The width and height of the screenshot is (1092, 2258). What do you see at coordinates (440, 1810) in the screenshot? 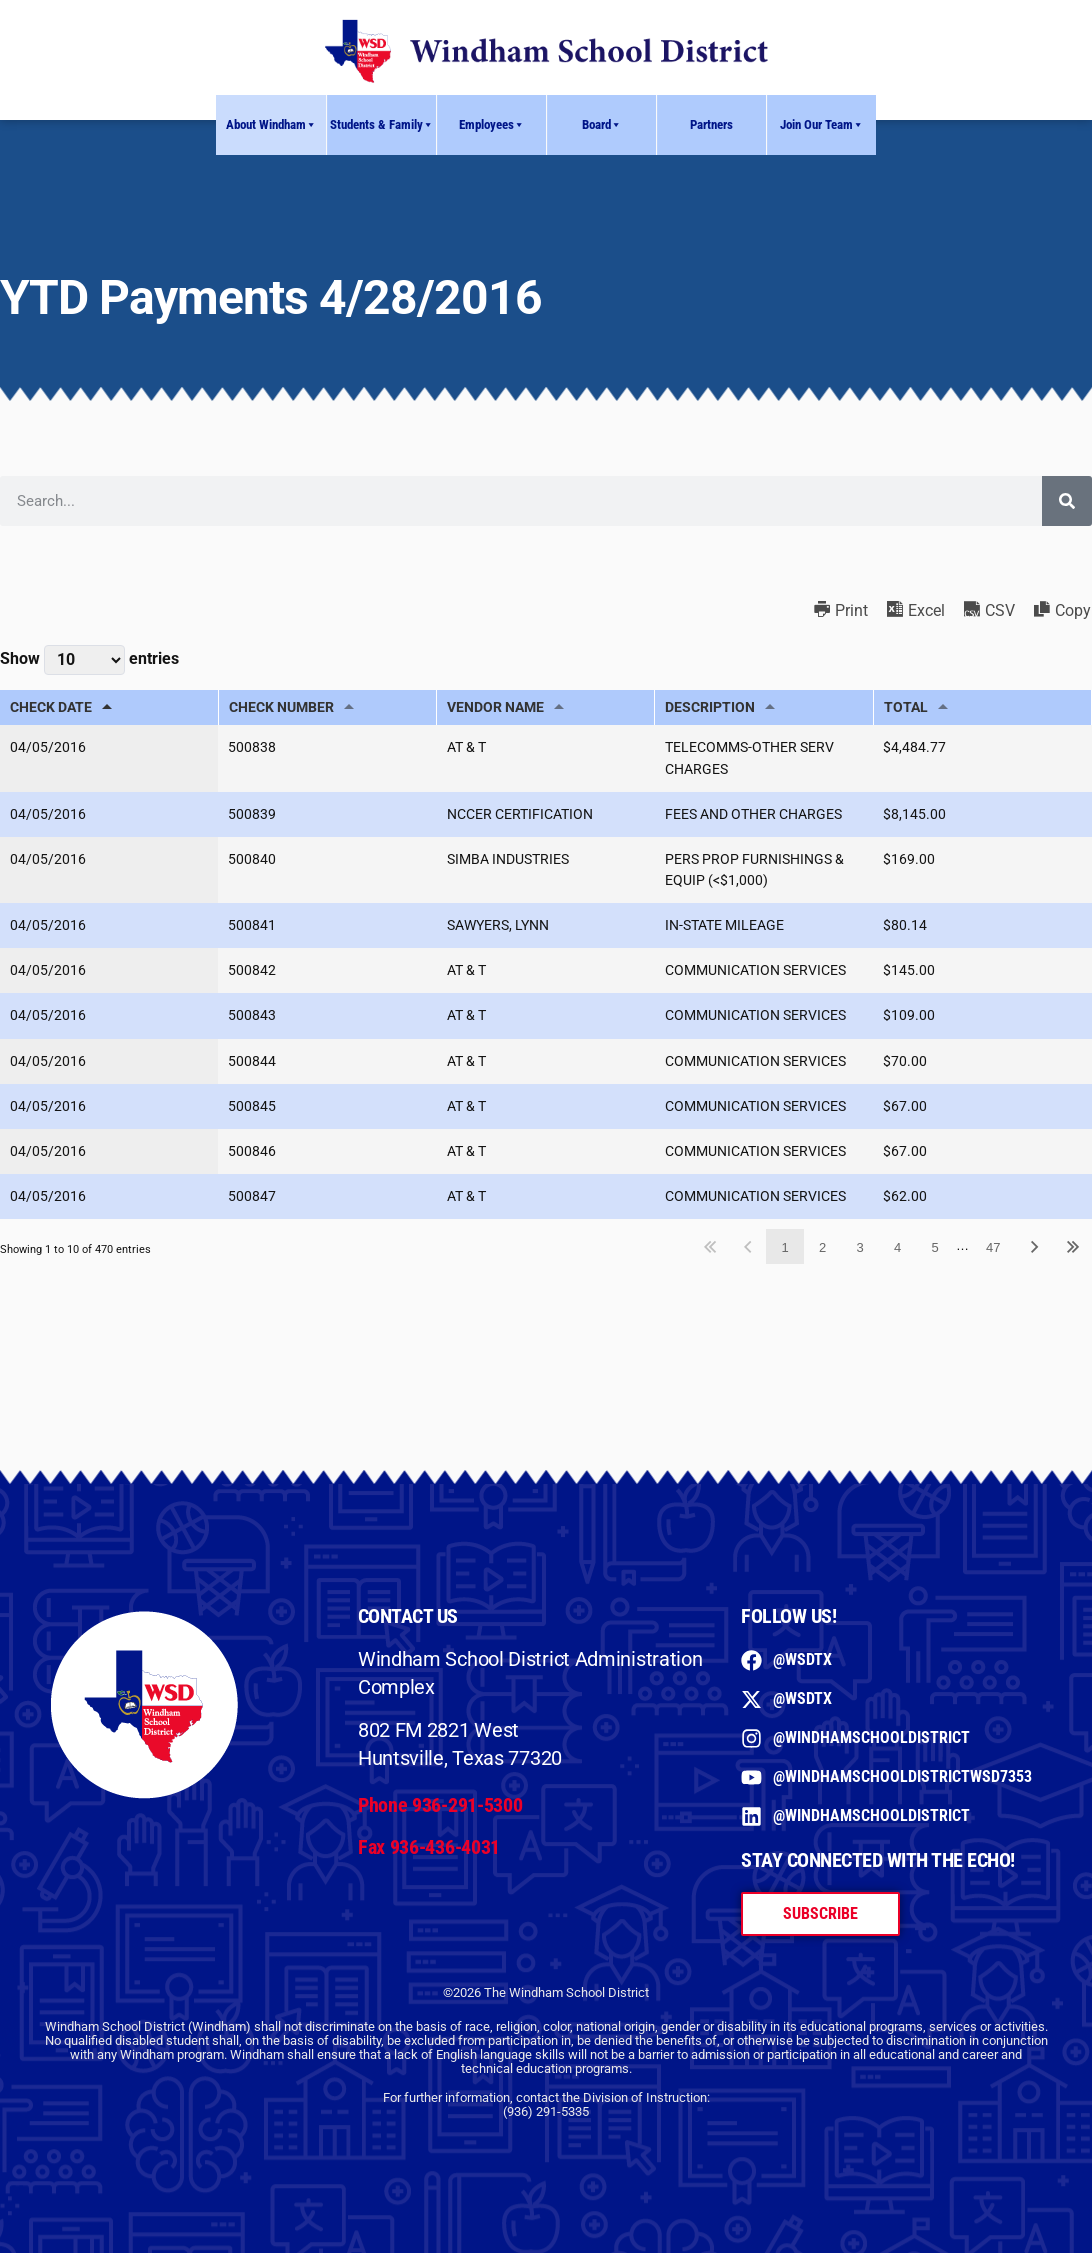
I see `Phone 936-291-5300` at bounding box center [440, 1810].